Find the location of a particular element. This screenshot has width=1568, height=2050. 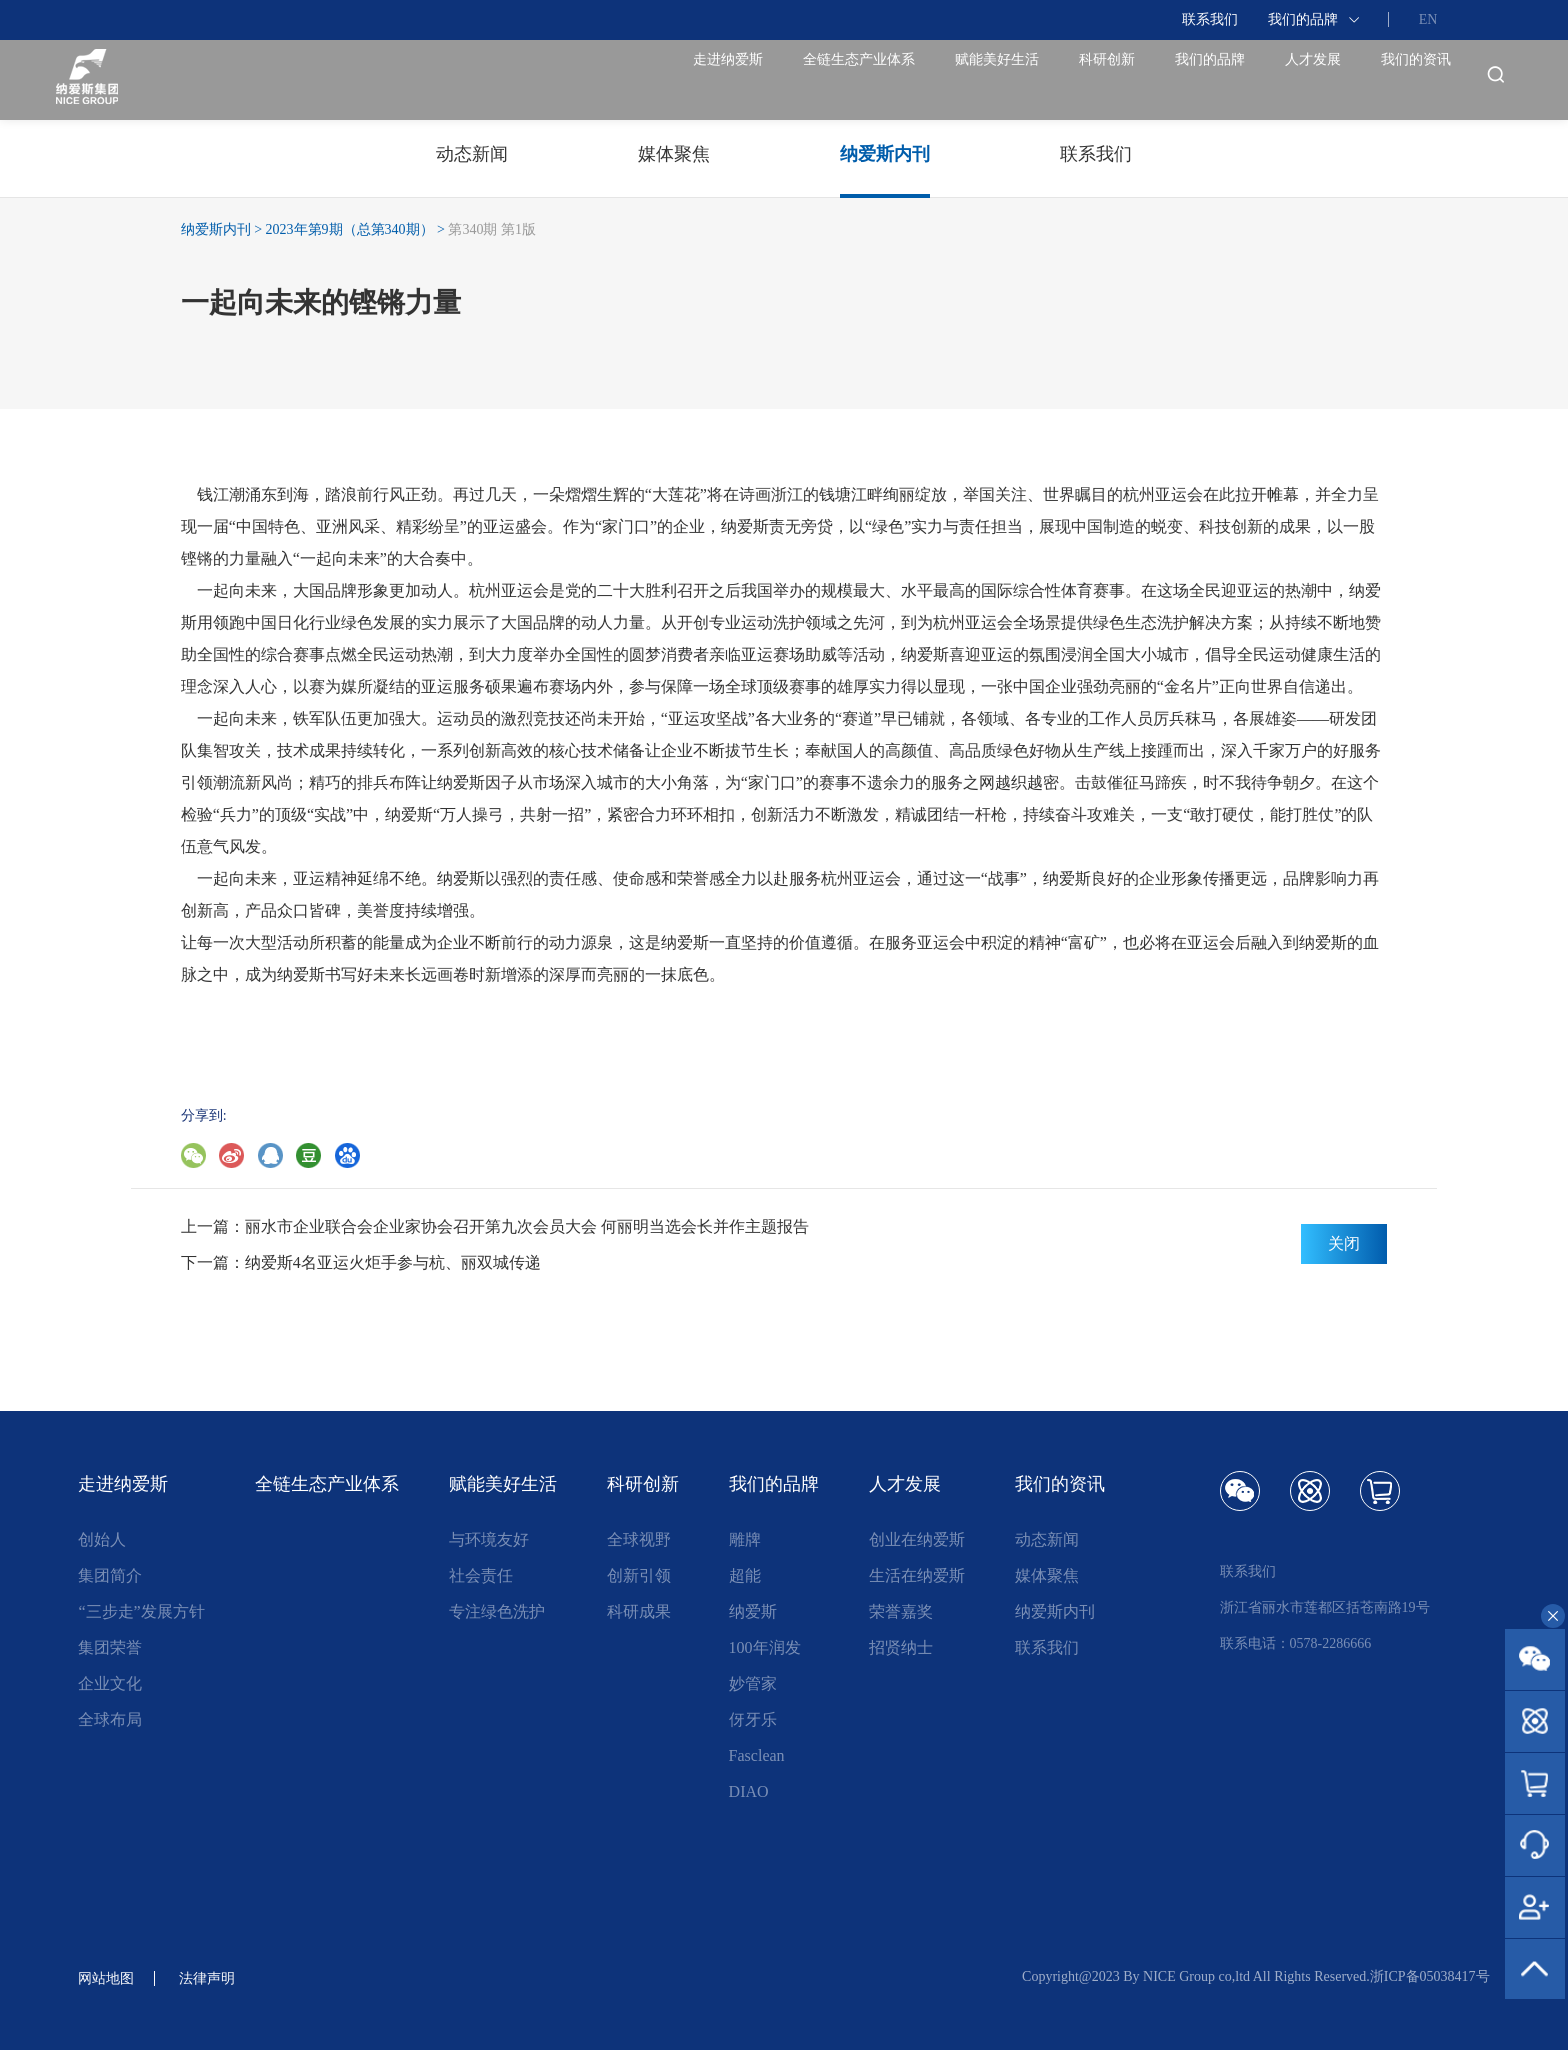

与环境友好 is located at coordinates (489, 1539).